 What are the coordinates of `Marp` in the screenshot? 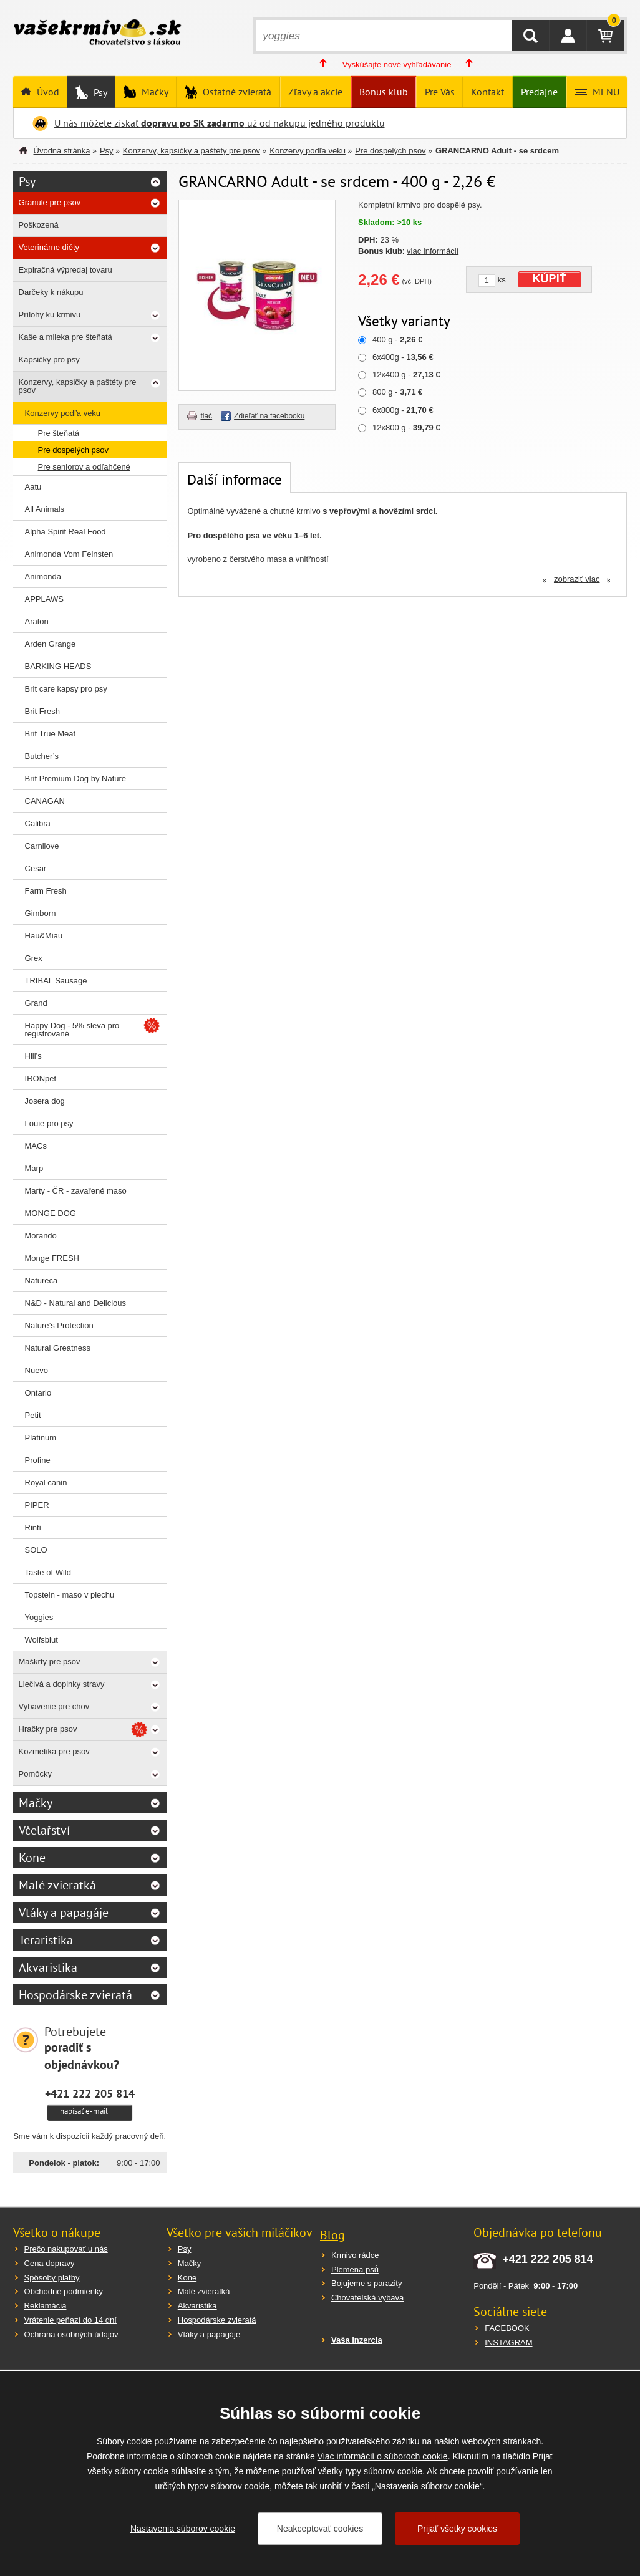 It's located at (34, 1168).